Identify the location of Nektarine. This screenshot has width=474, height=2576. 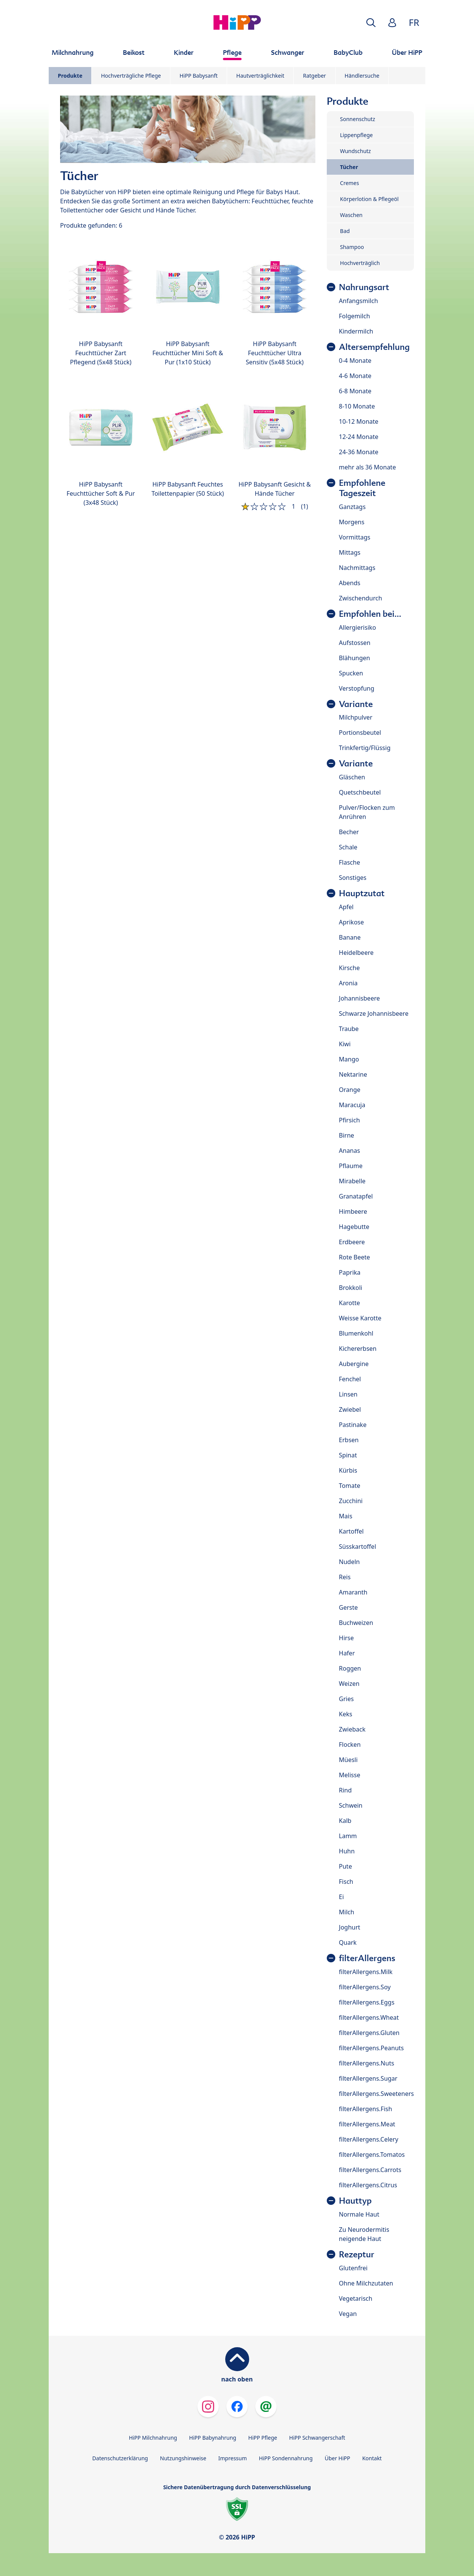
(353, 1074).